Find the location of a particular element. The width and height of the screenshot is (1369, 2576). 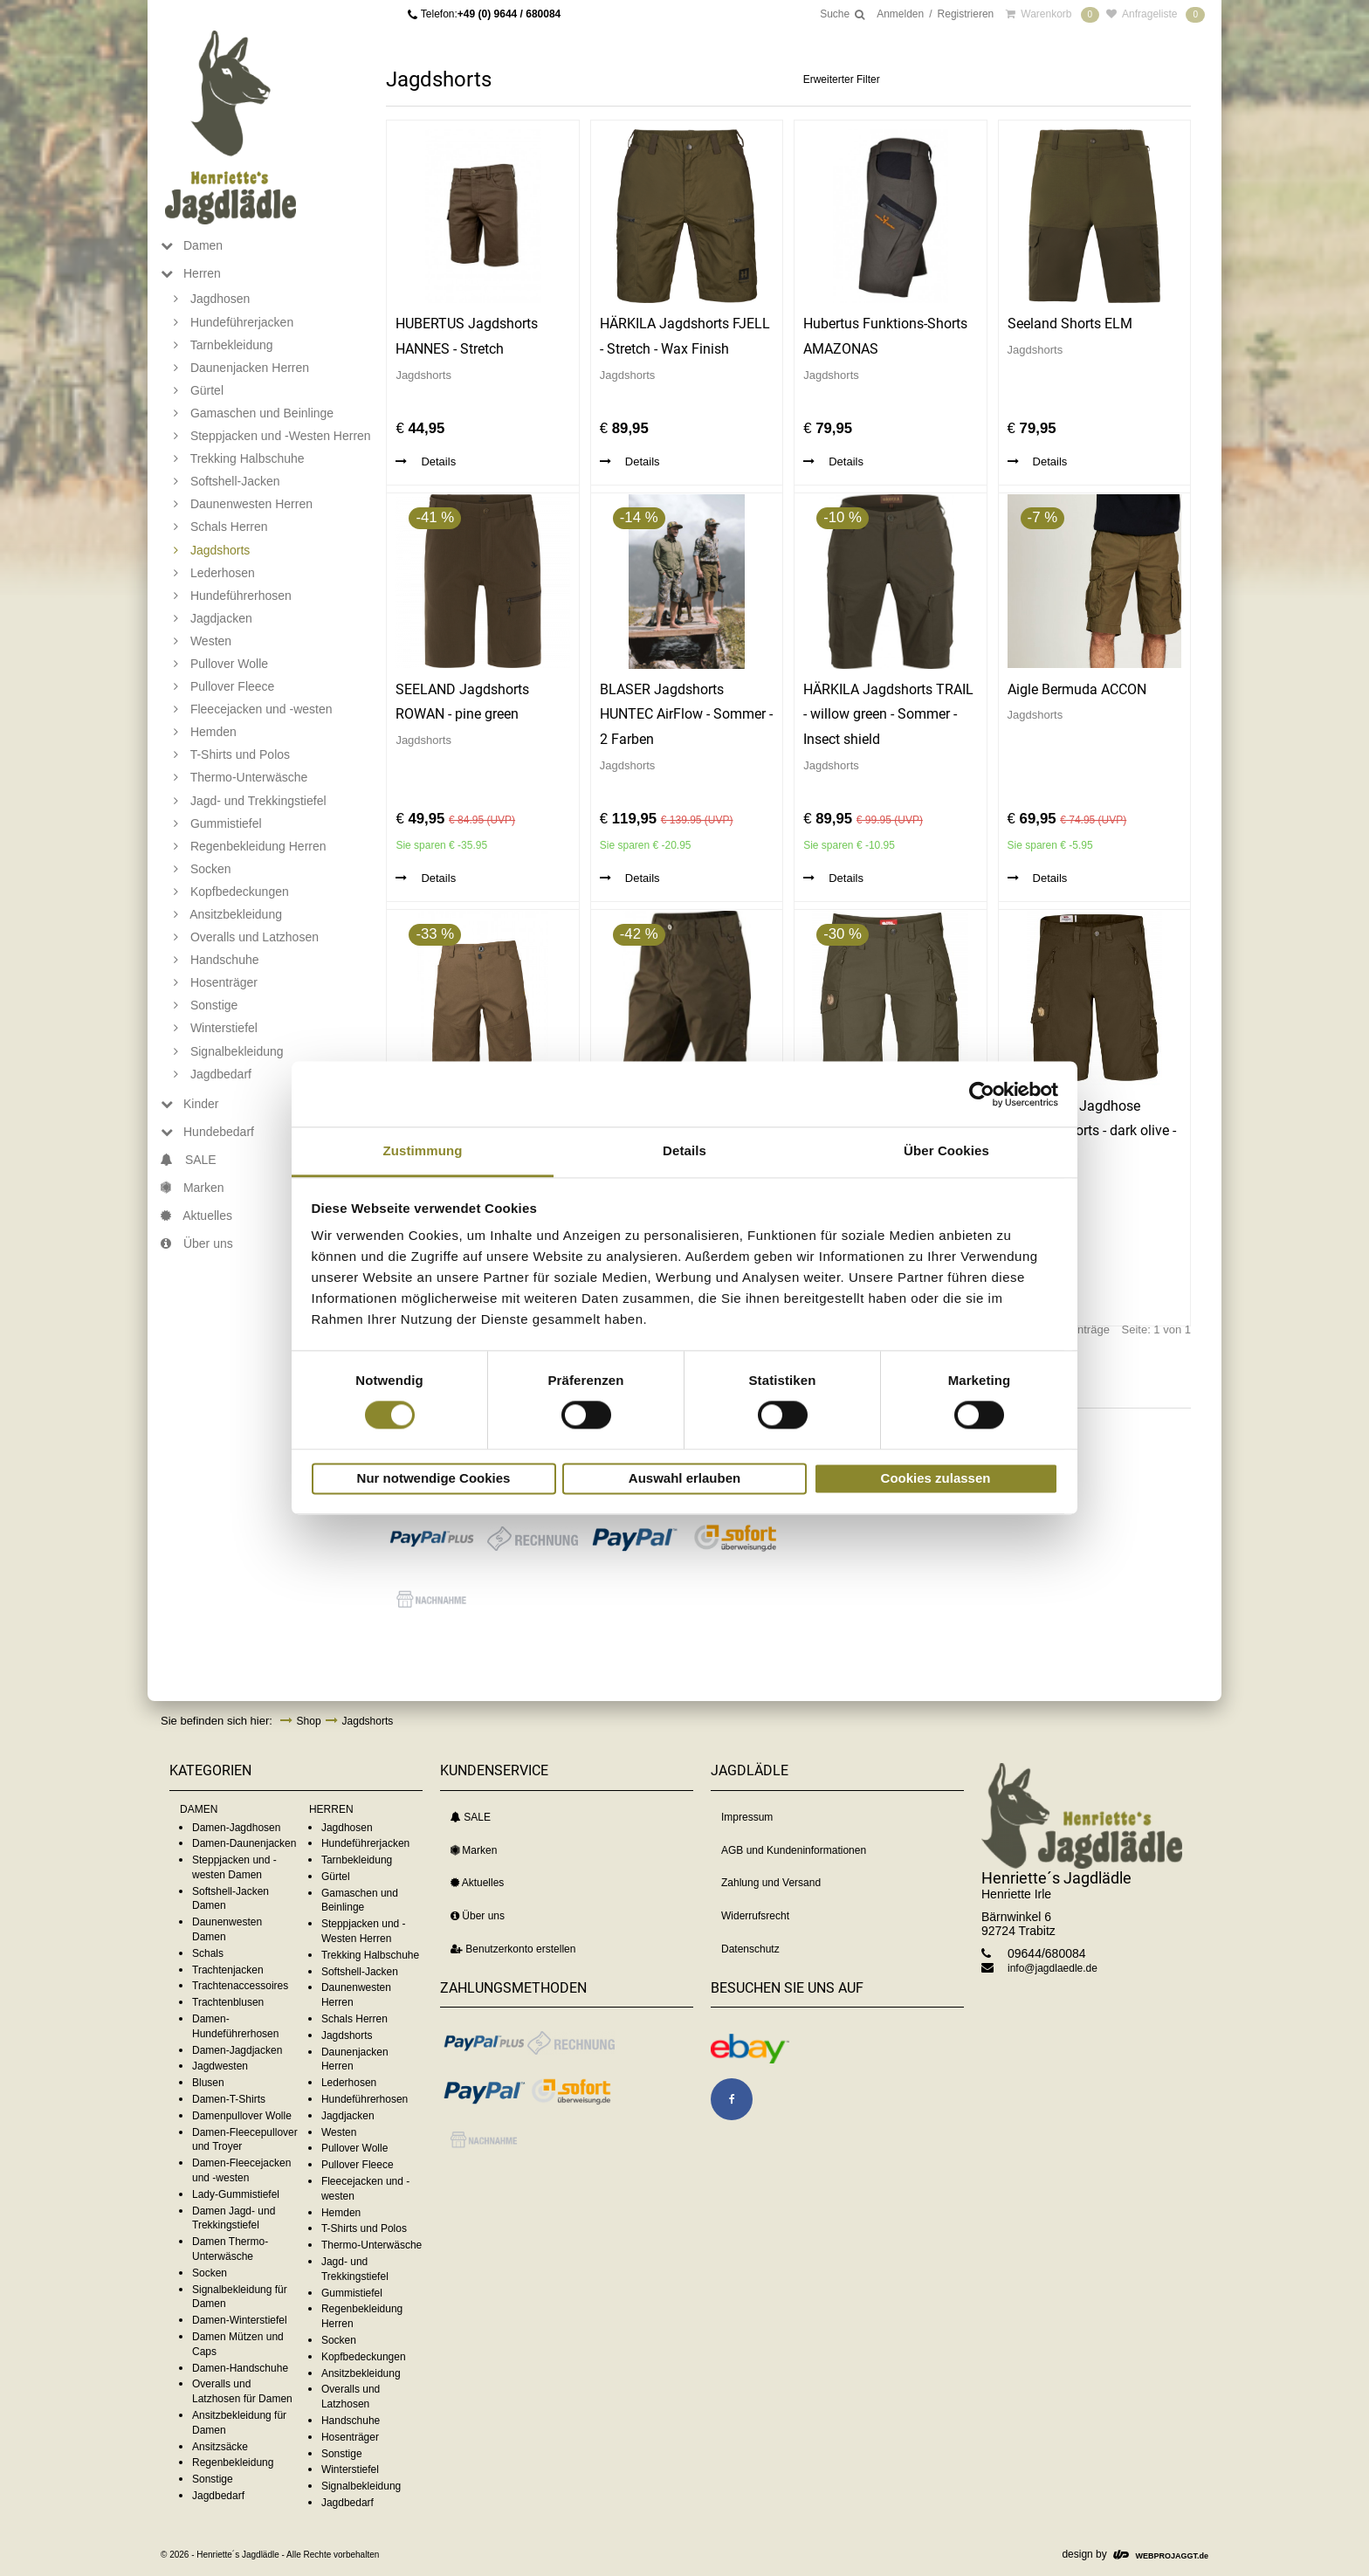

Jagdhosen is located at coordinates (347, 1828).